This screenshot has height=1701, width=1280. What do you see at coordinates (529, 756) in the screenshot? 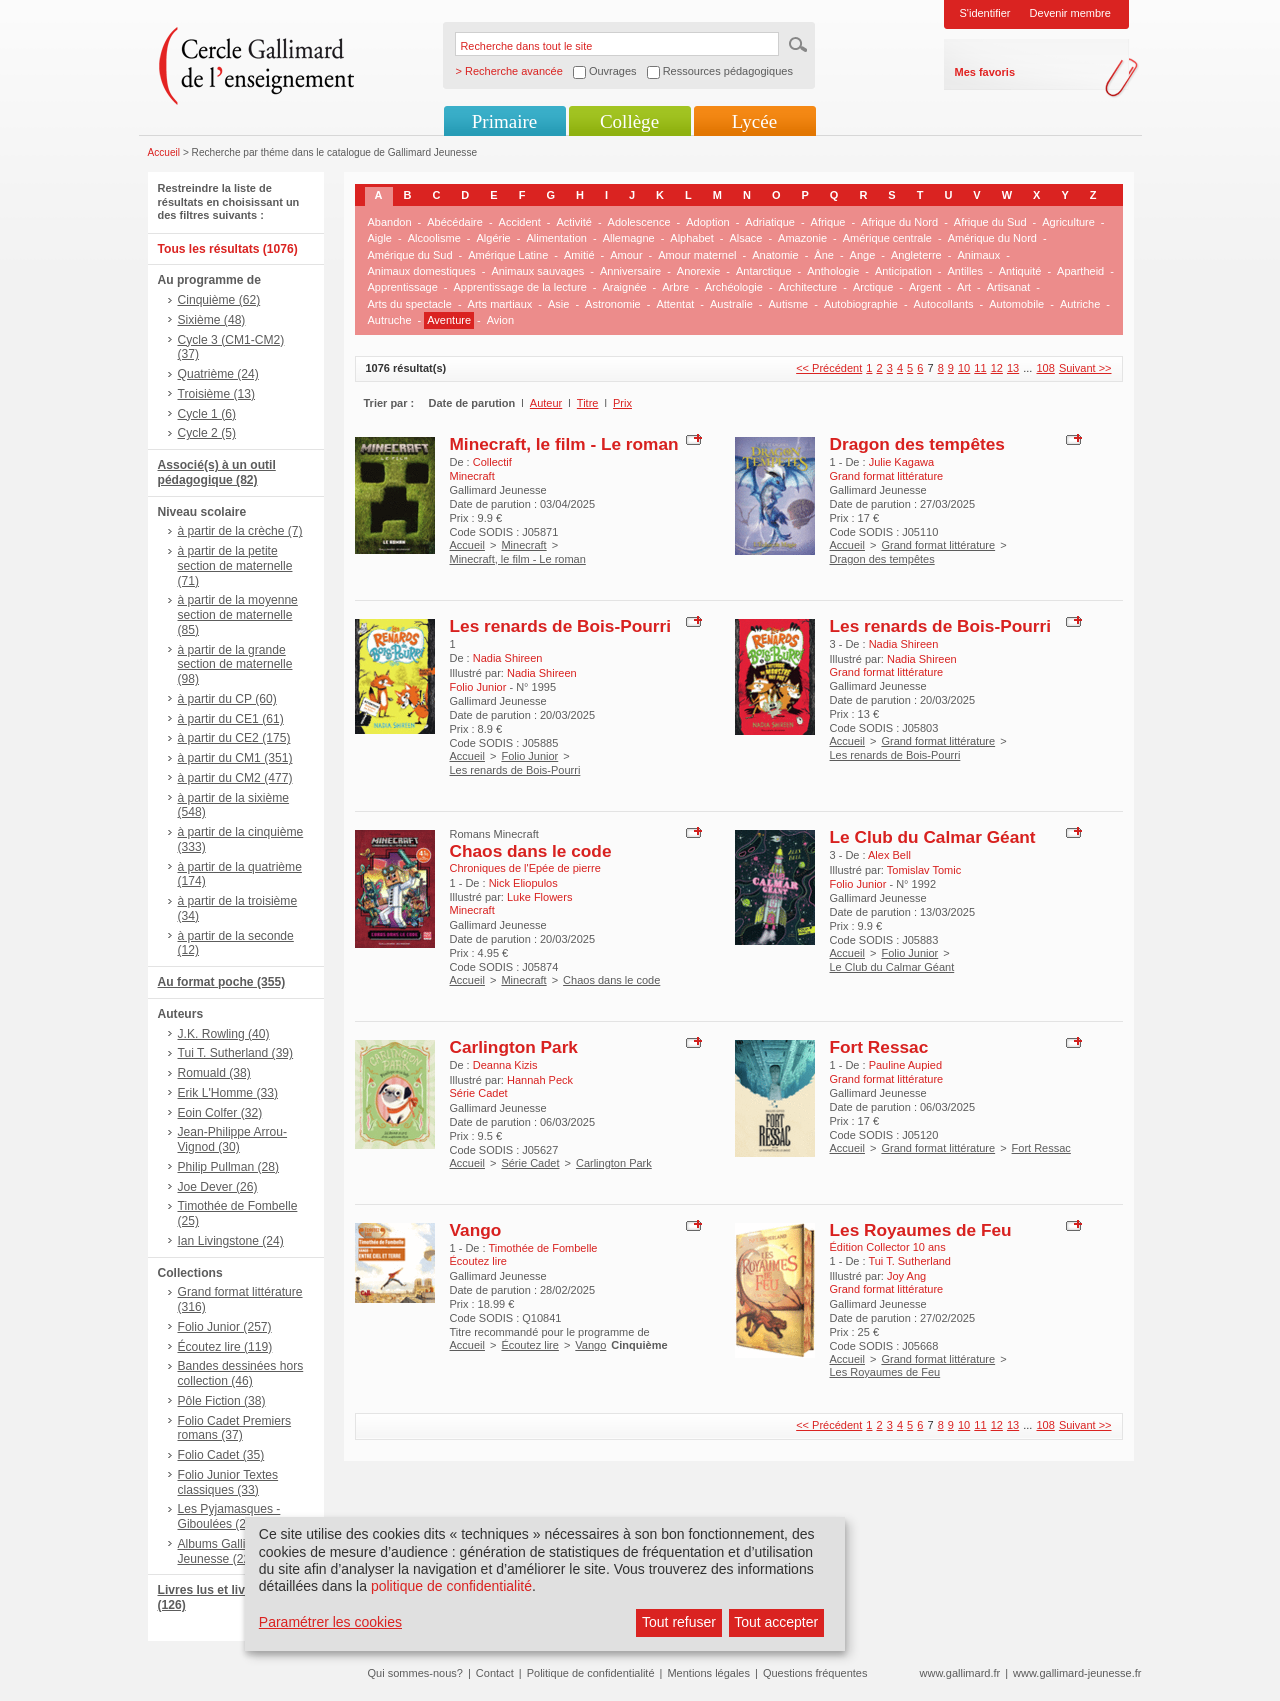
I see `Folio Junior` at bounding box center [529, 756].